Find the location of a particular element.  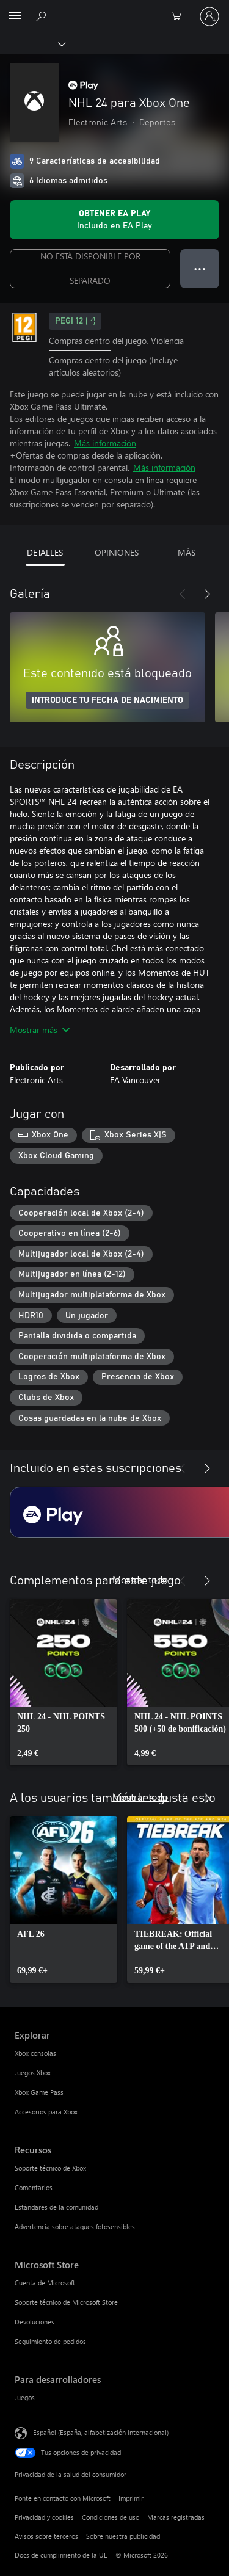

[0 artículos del carro de la compra] is located at coordinates (180, 16).